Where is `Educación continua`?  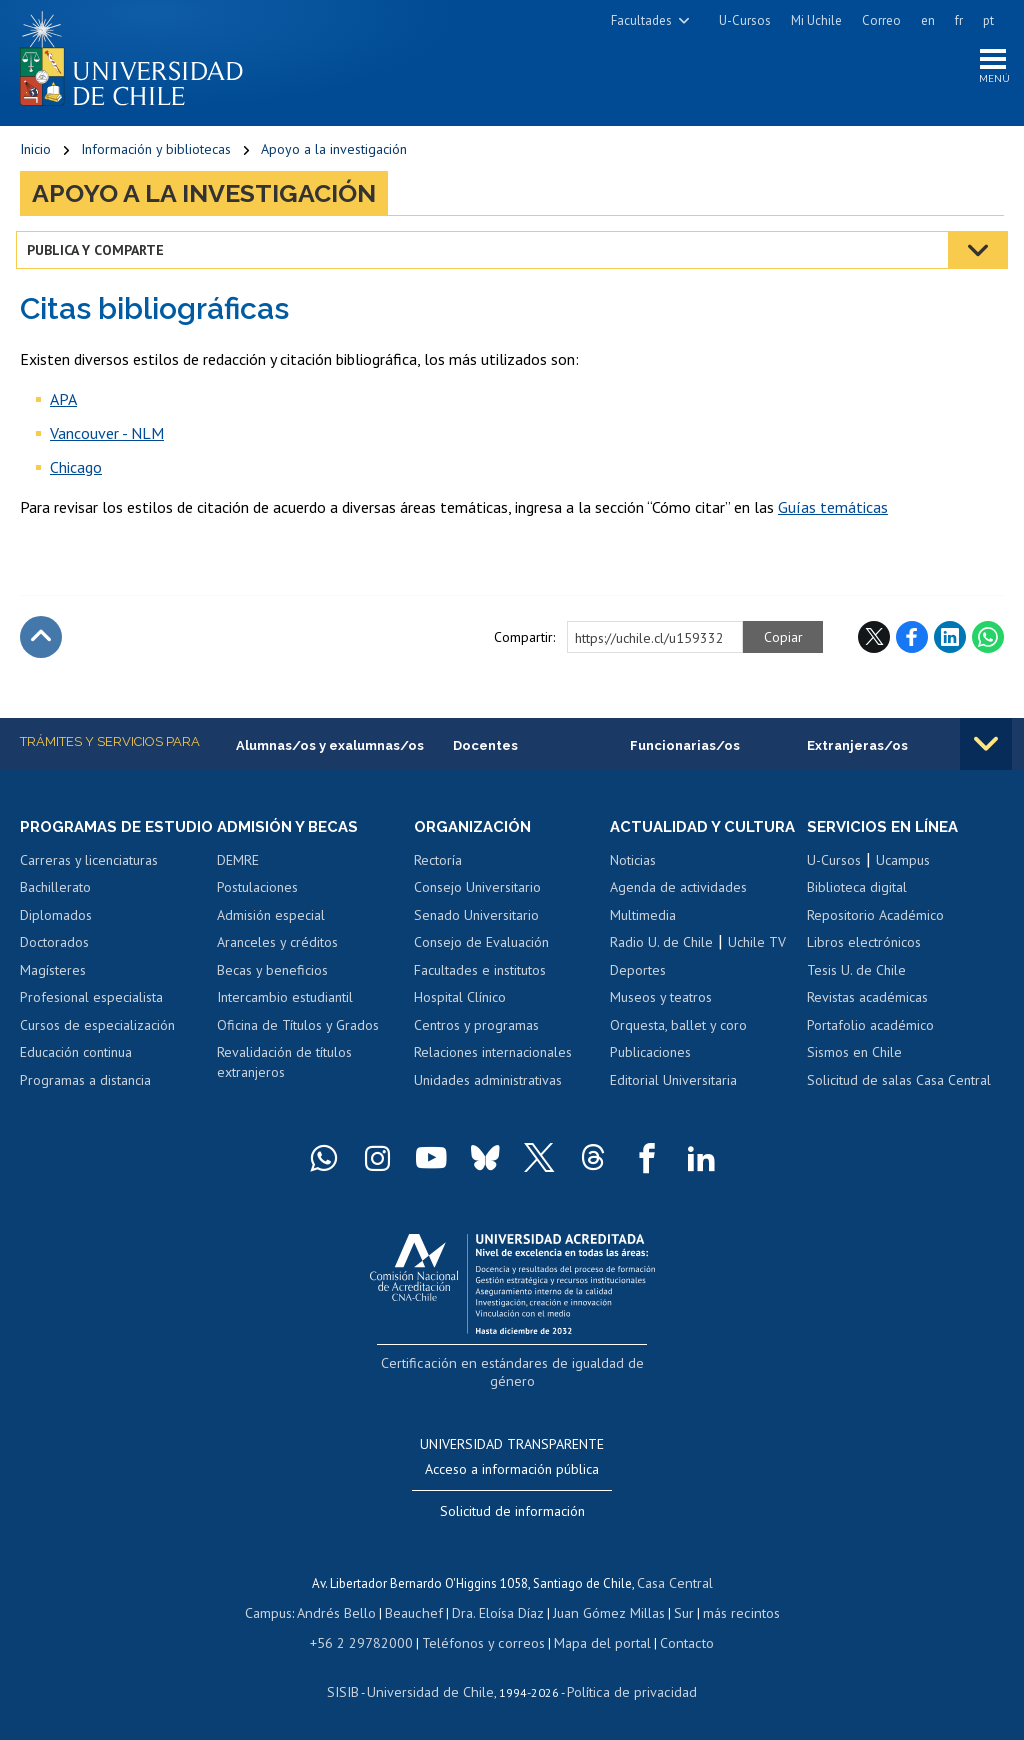
Educación continua is located at coordinates (76, 1078).